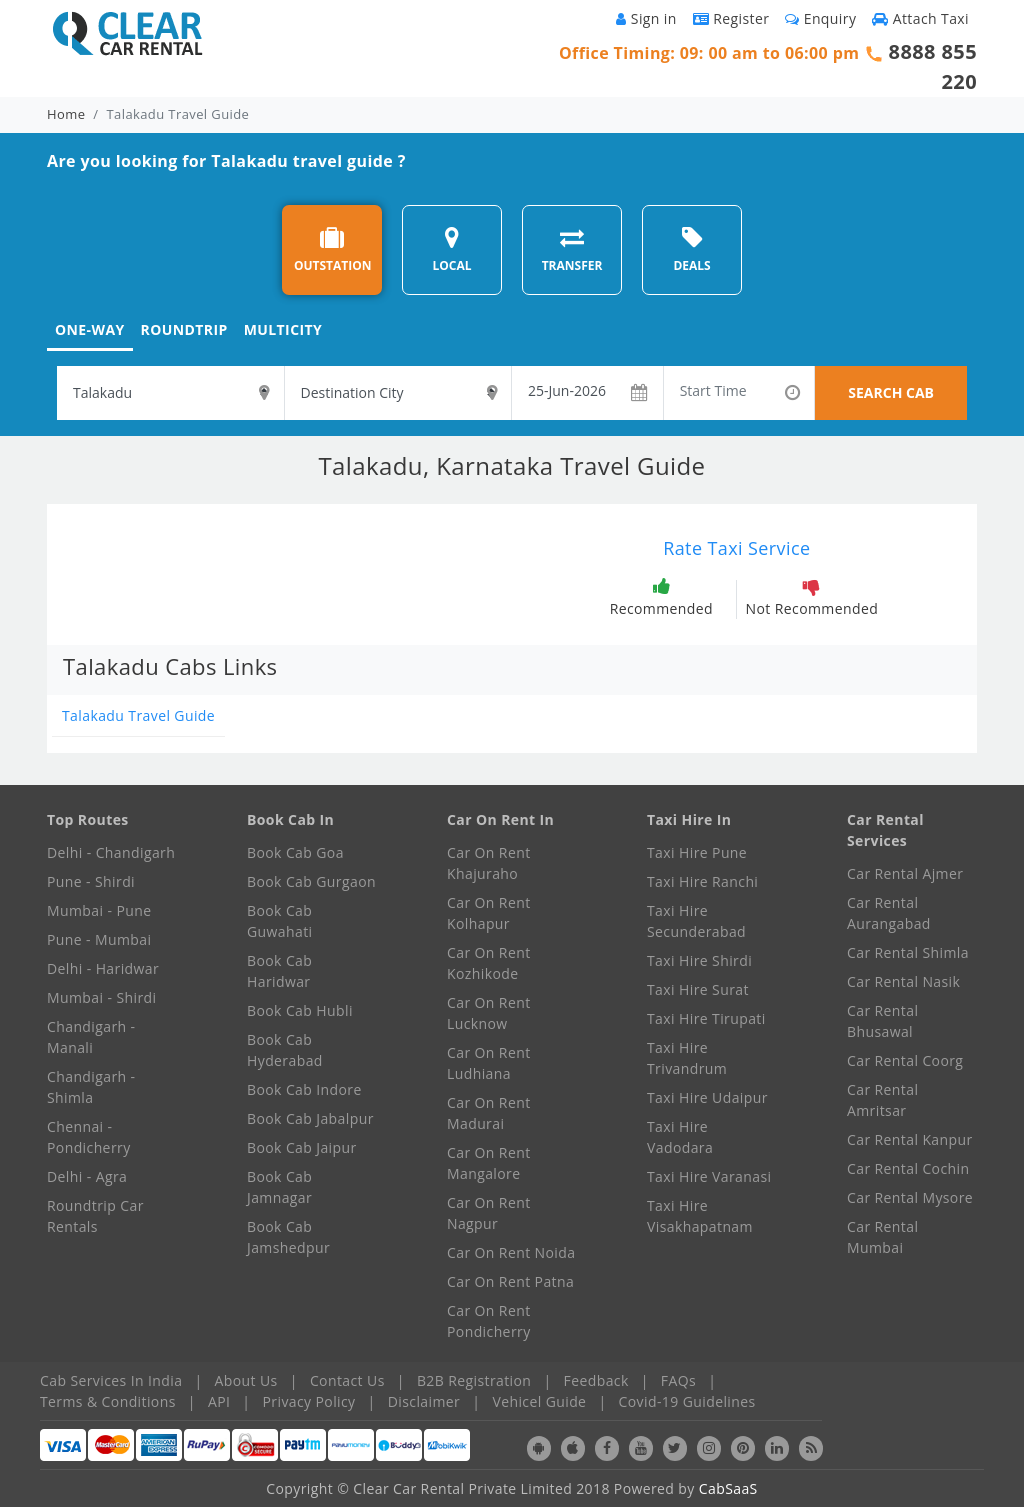 The width and height of the screenshot is (1024, 1507). Describe the element at coordinates (699, 960) in the screenshot. I see `Taxi Hire Shirdi` at that location.